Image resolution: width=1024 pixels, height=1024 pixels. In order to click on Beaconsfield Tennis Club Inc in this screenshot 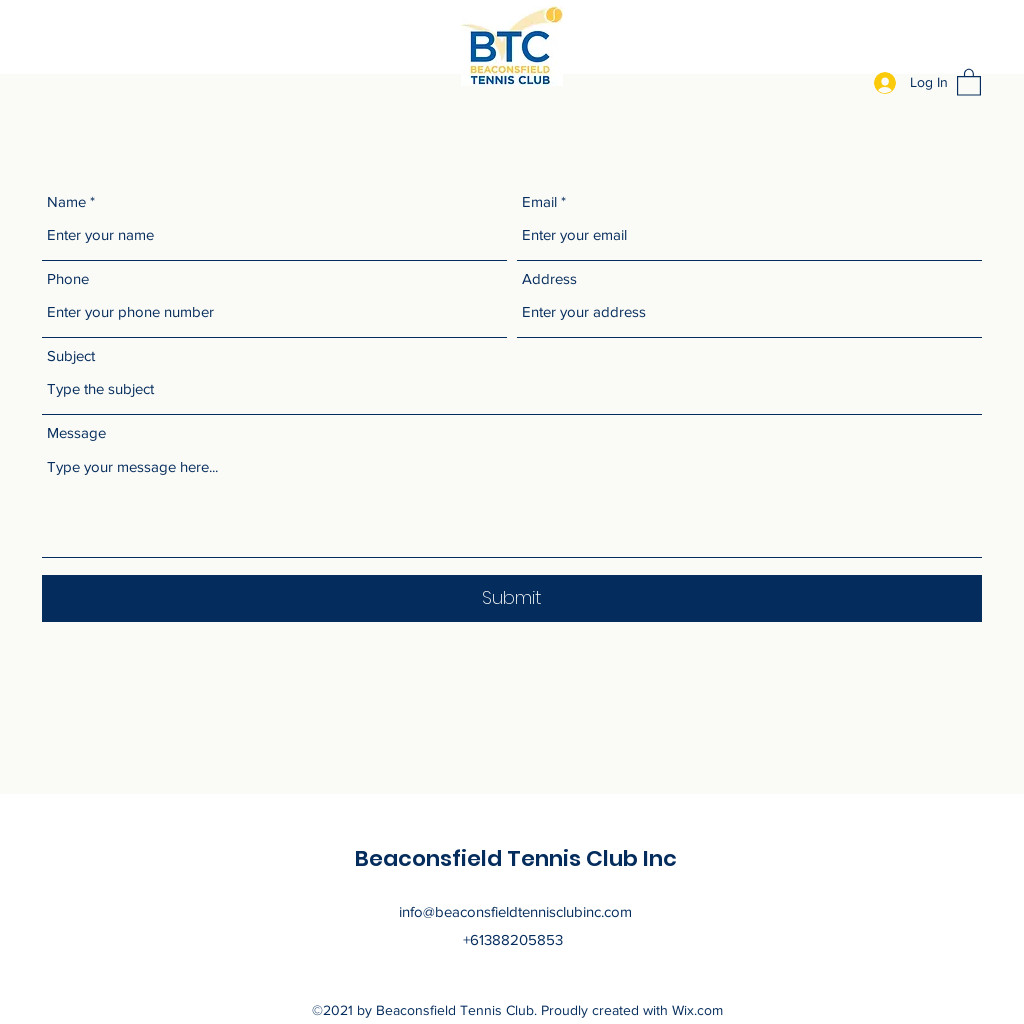, I will do `click(516, 858)`.